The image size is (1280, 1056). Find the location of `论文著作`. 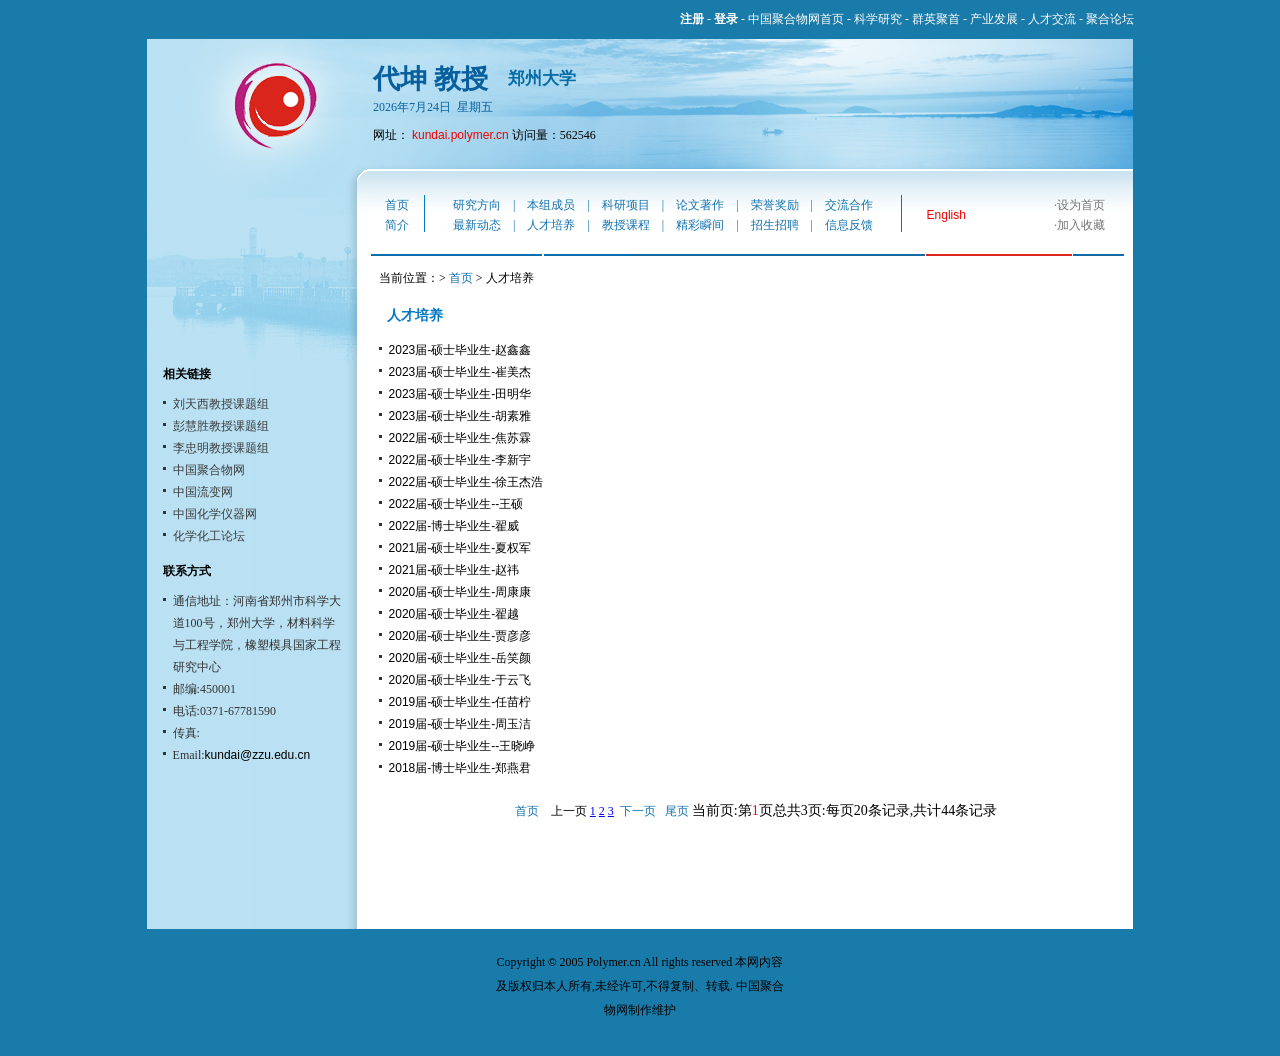

论文著作 is located at coordinates (700, 205).